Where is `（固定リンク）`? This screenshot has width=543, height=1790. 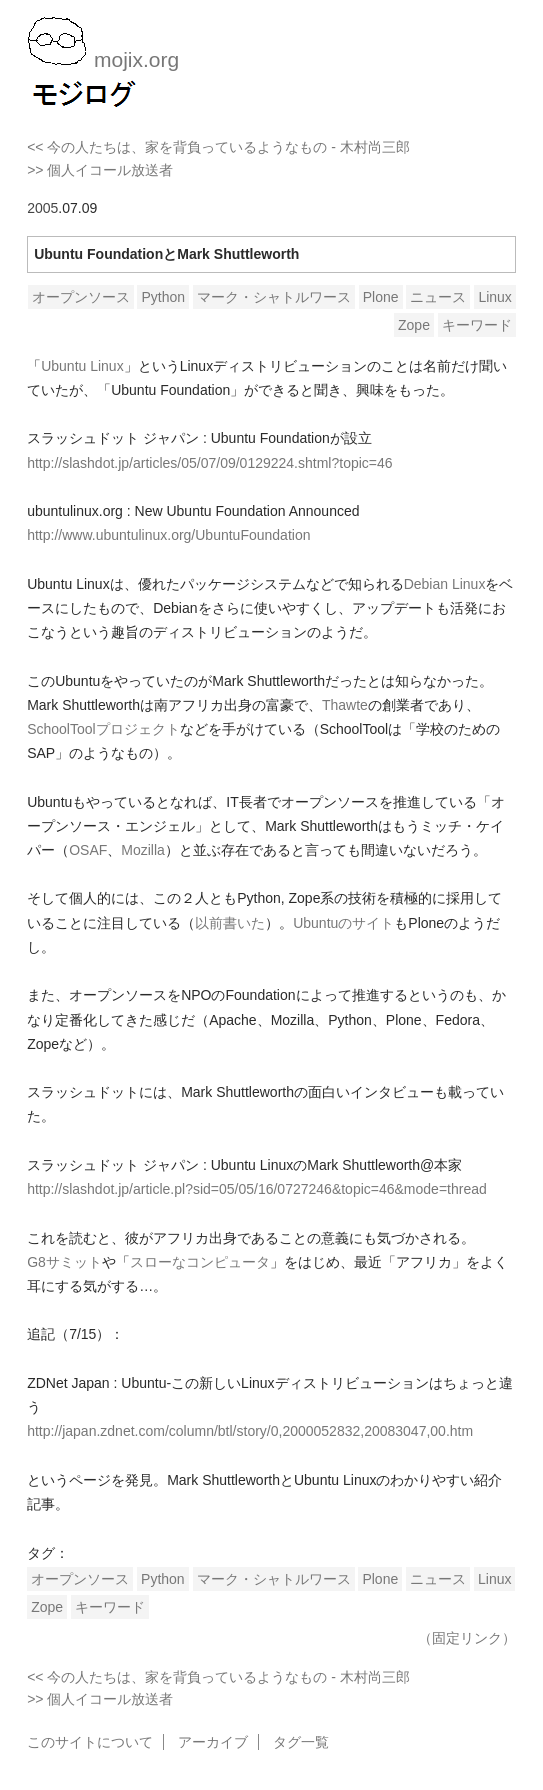 （固定リンク） is located at coordinates (467, 1638).